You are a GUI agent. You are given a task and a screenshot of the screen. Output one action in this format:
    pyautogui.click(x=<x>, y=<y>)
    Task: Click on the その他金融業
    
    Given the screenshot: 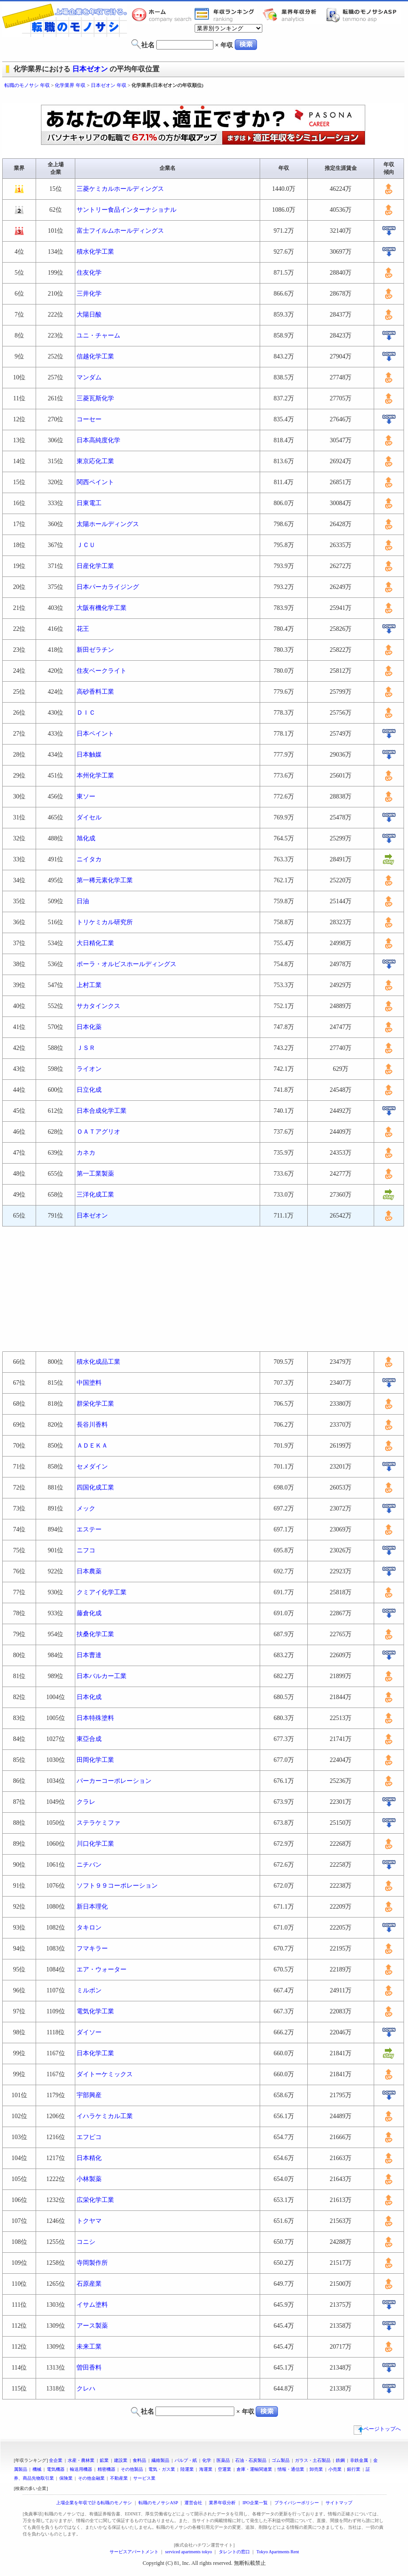 What is the action you would take?
    pyautogui.click(x=91, y=2478)
    